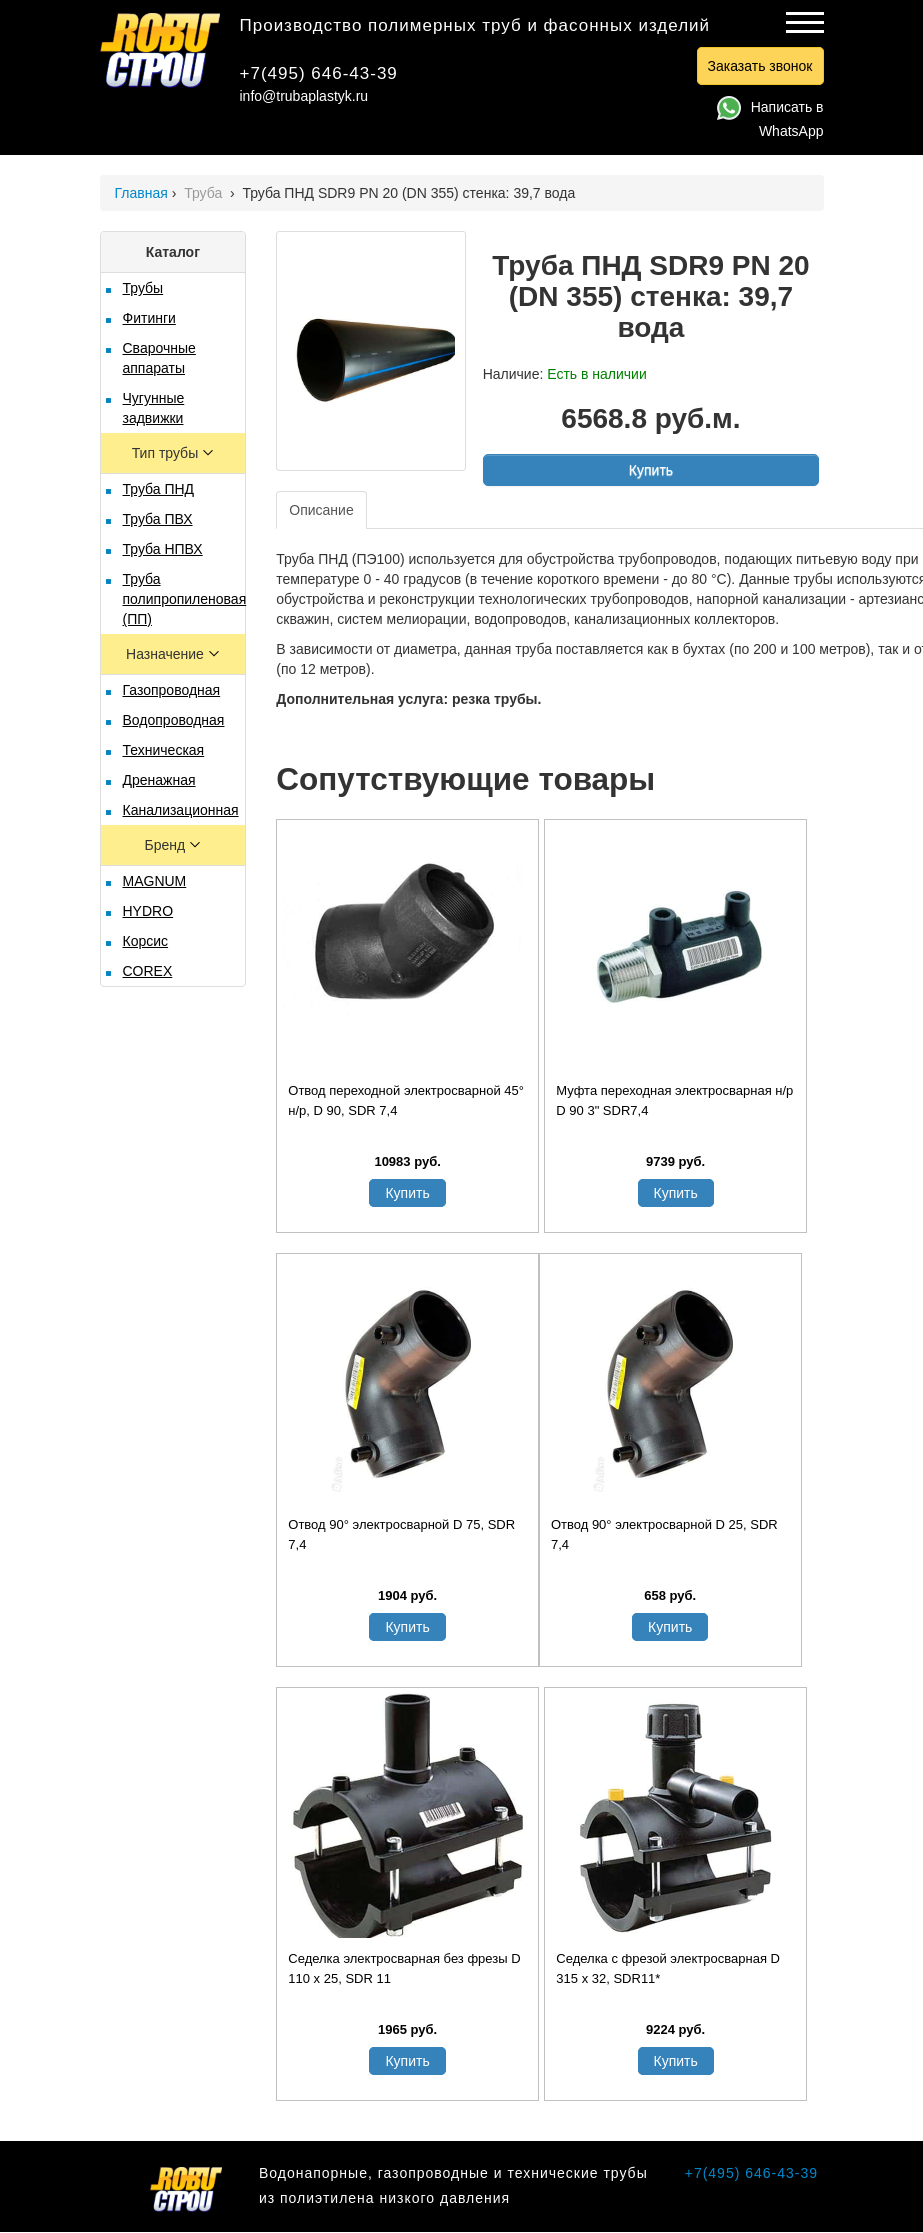 This screenshot has width=923, height=2233. Describe the element at coordinates (148, 911) in the screenshot. I see `HYDRO` at that location.